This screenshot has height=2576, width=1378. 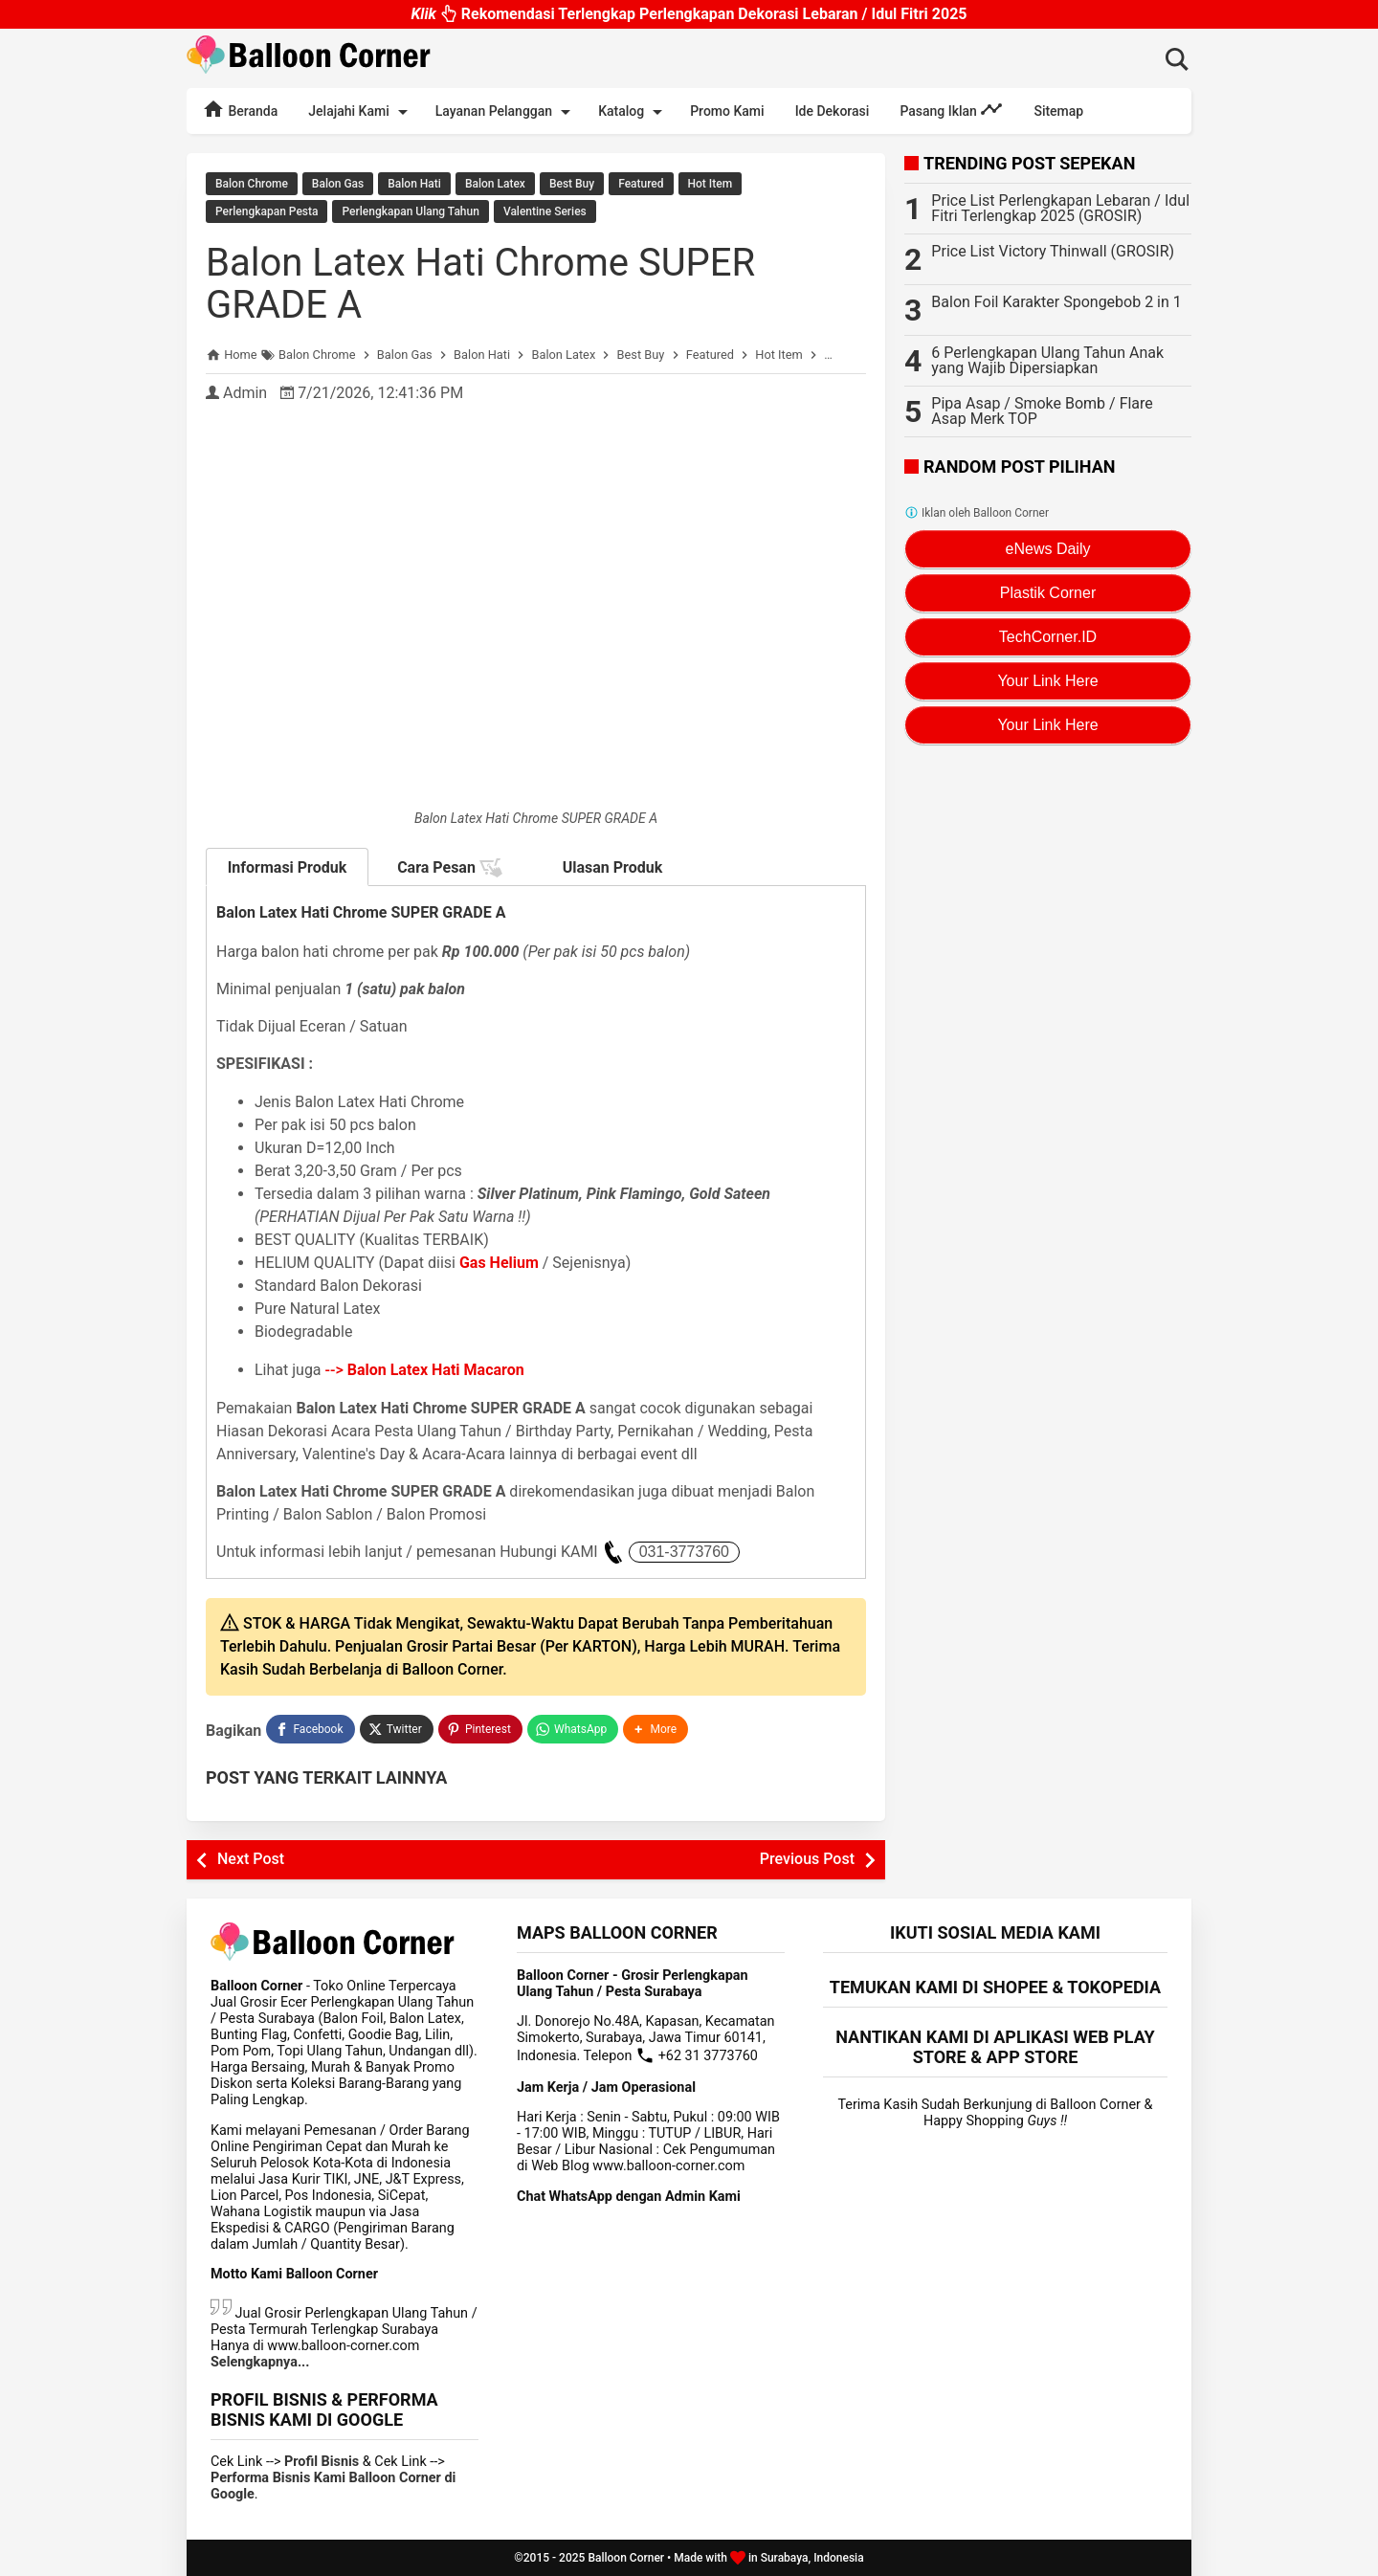 What do you see at coordinates (1048, 549) in the screenshot?
I see `eNews Daily` at bounding box center [1048, 549].